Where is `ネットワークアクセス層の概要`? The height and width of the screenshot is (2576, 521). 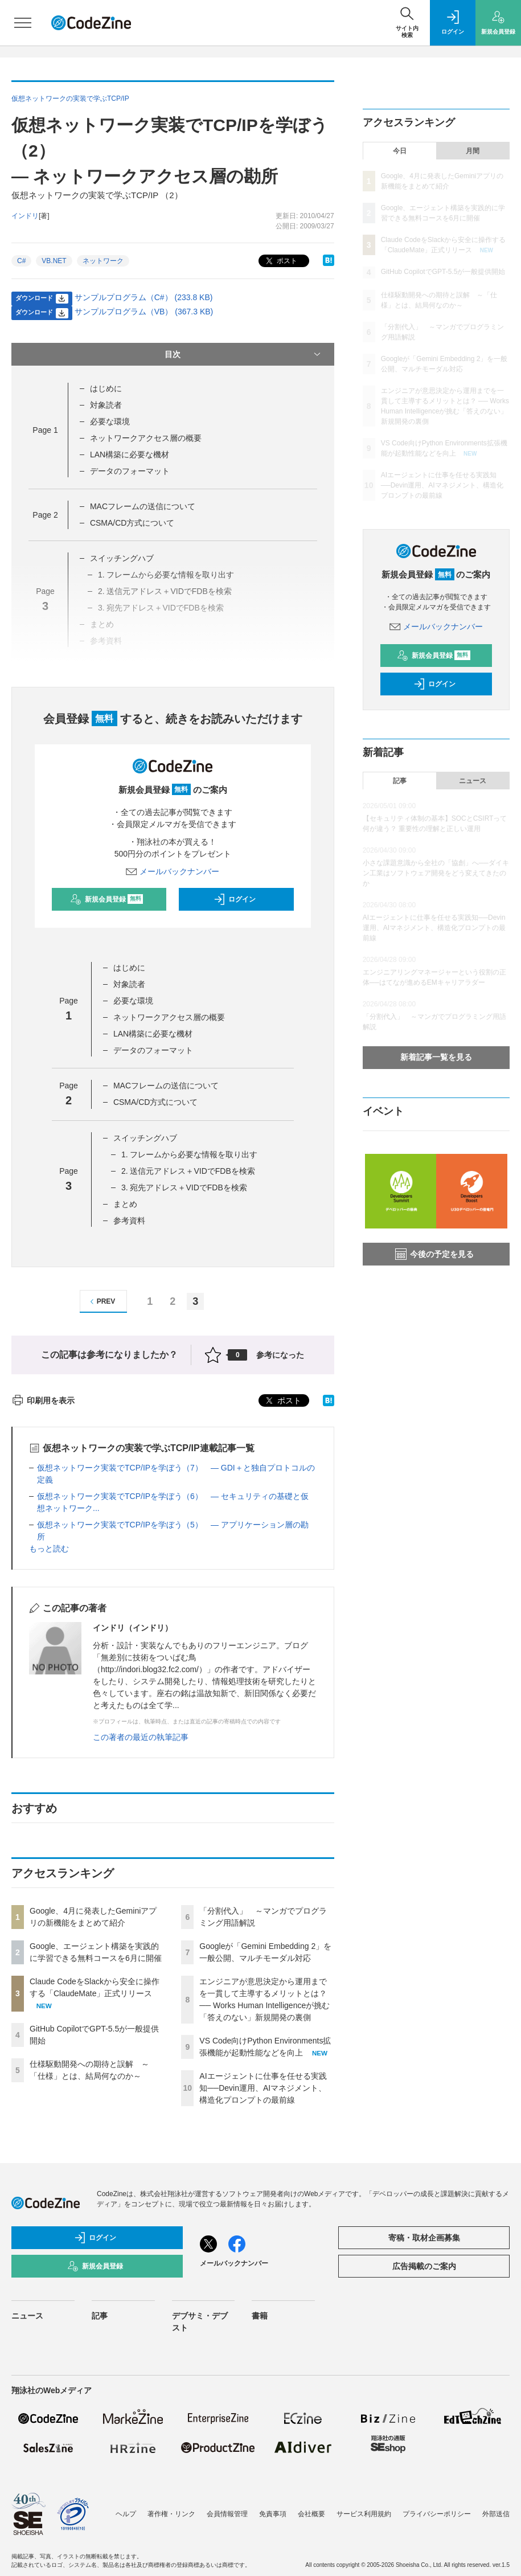 ネットワークアクセス層の概要 is located at coordinates (146, 438).